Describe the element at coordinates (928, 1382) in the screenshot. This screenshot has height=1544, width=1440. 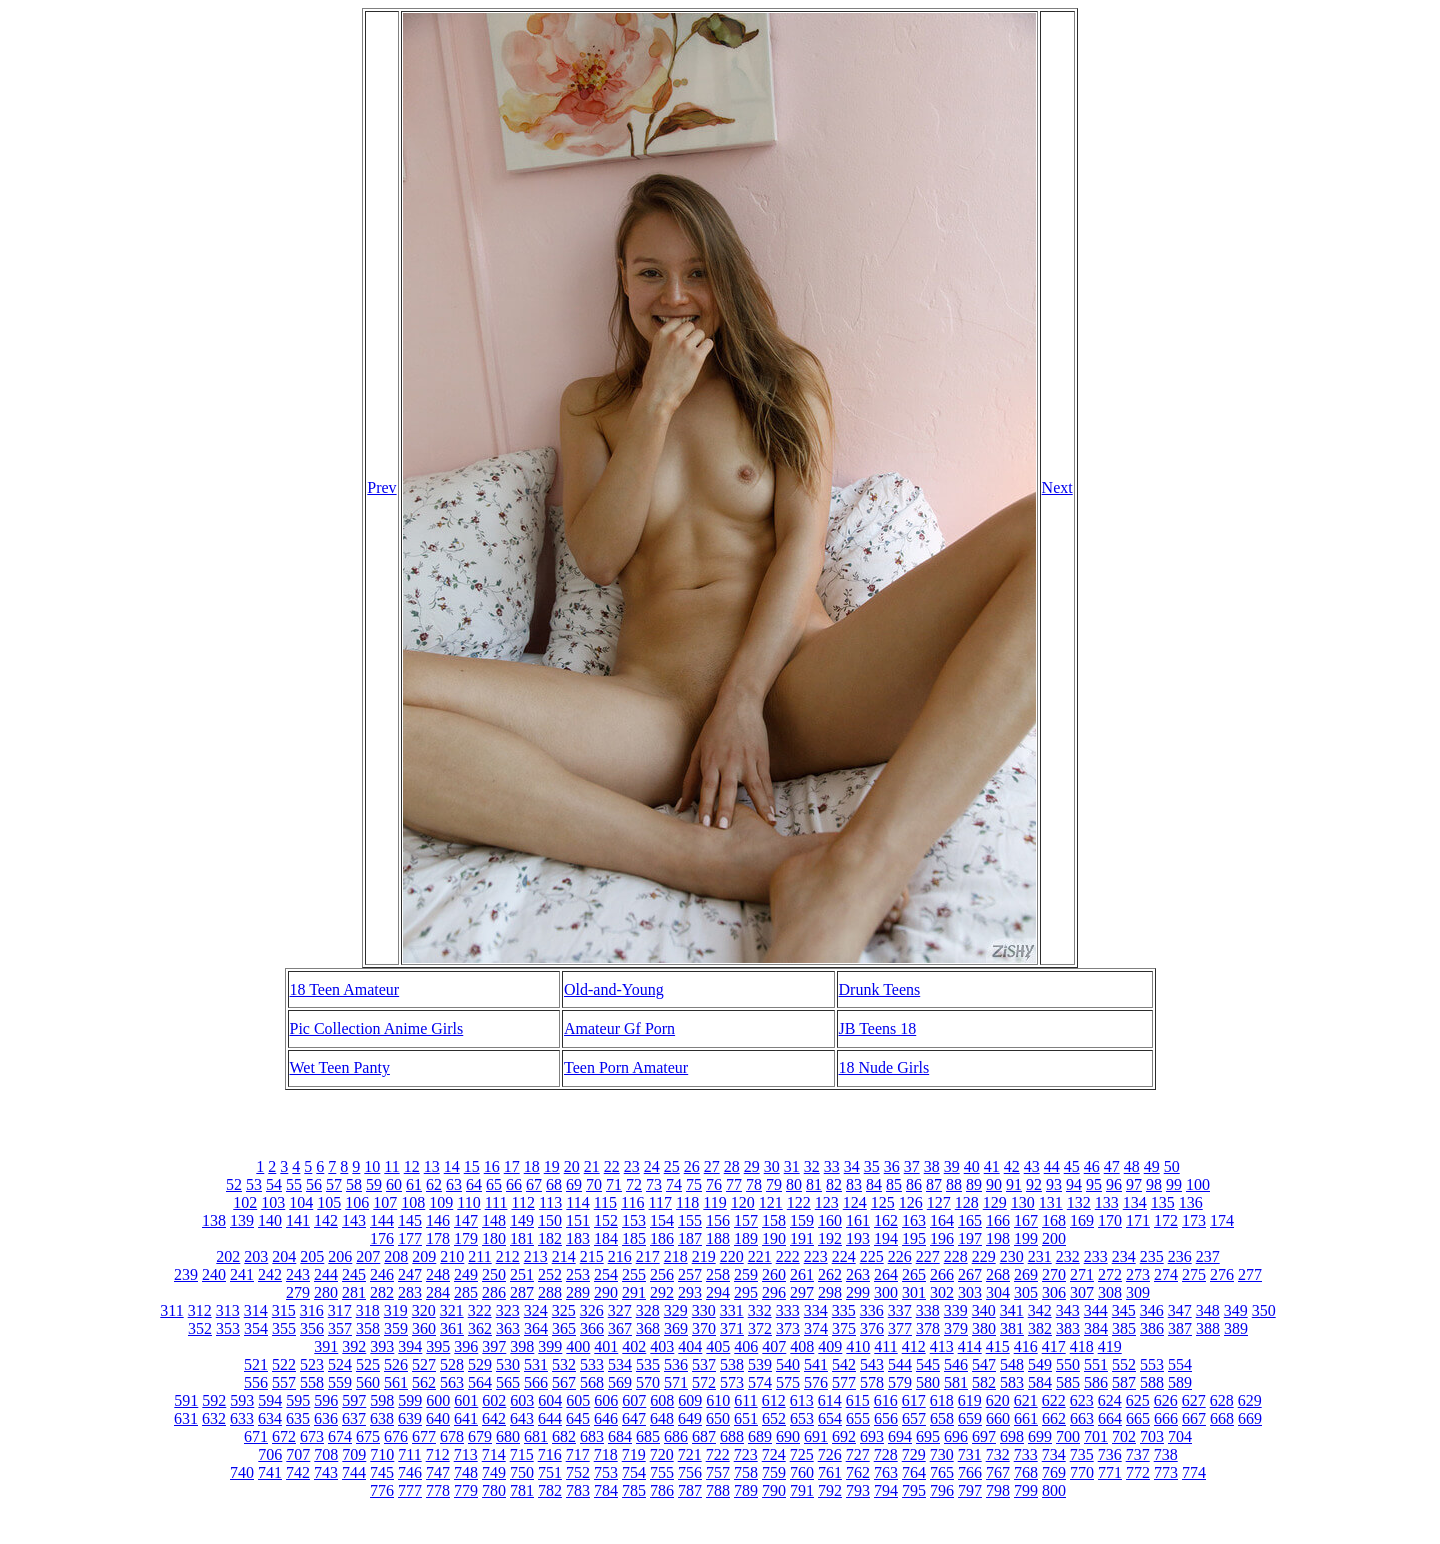
I see `580` at that location.